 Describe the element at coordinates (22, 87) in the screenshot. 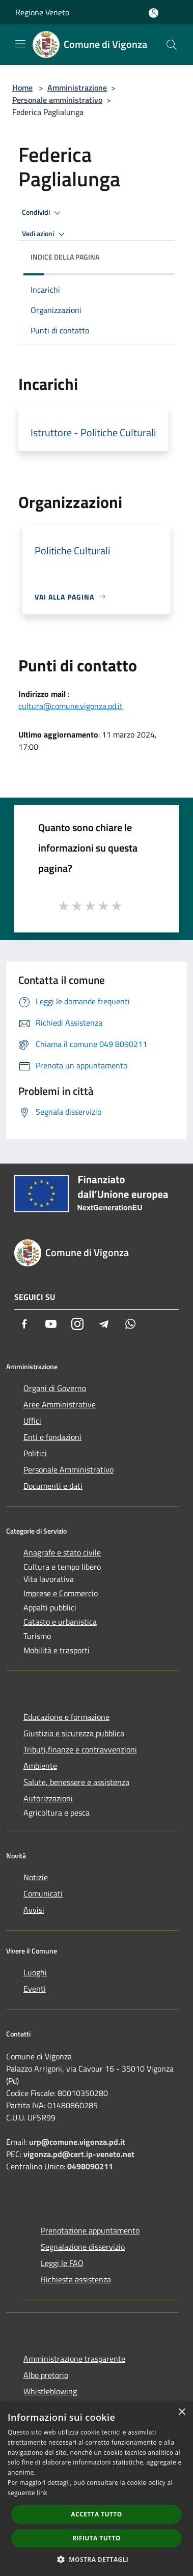

I see `Home` at that location.